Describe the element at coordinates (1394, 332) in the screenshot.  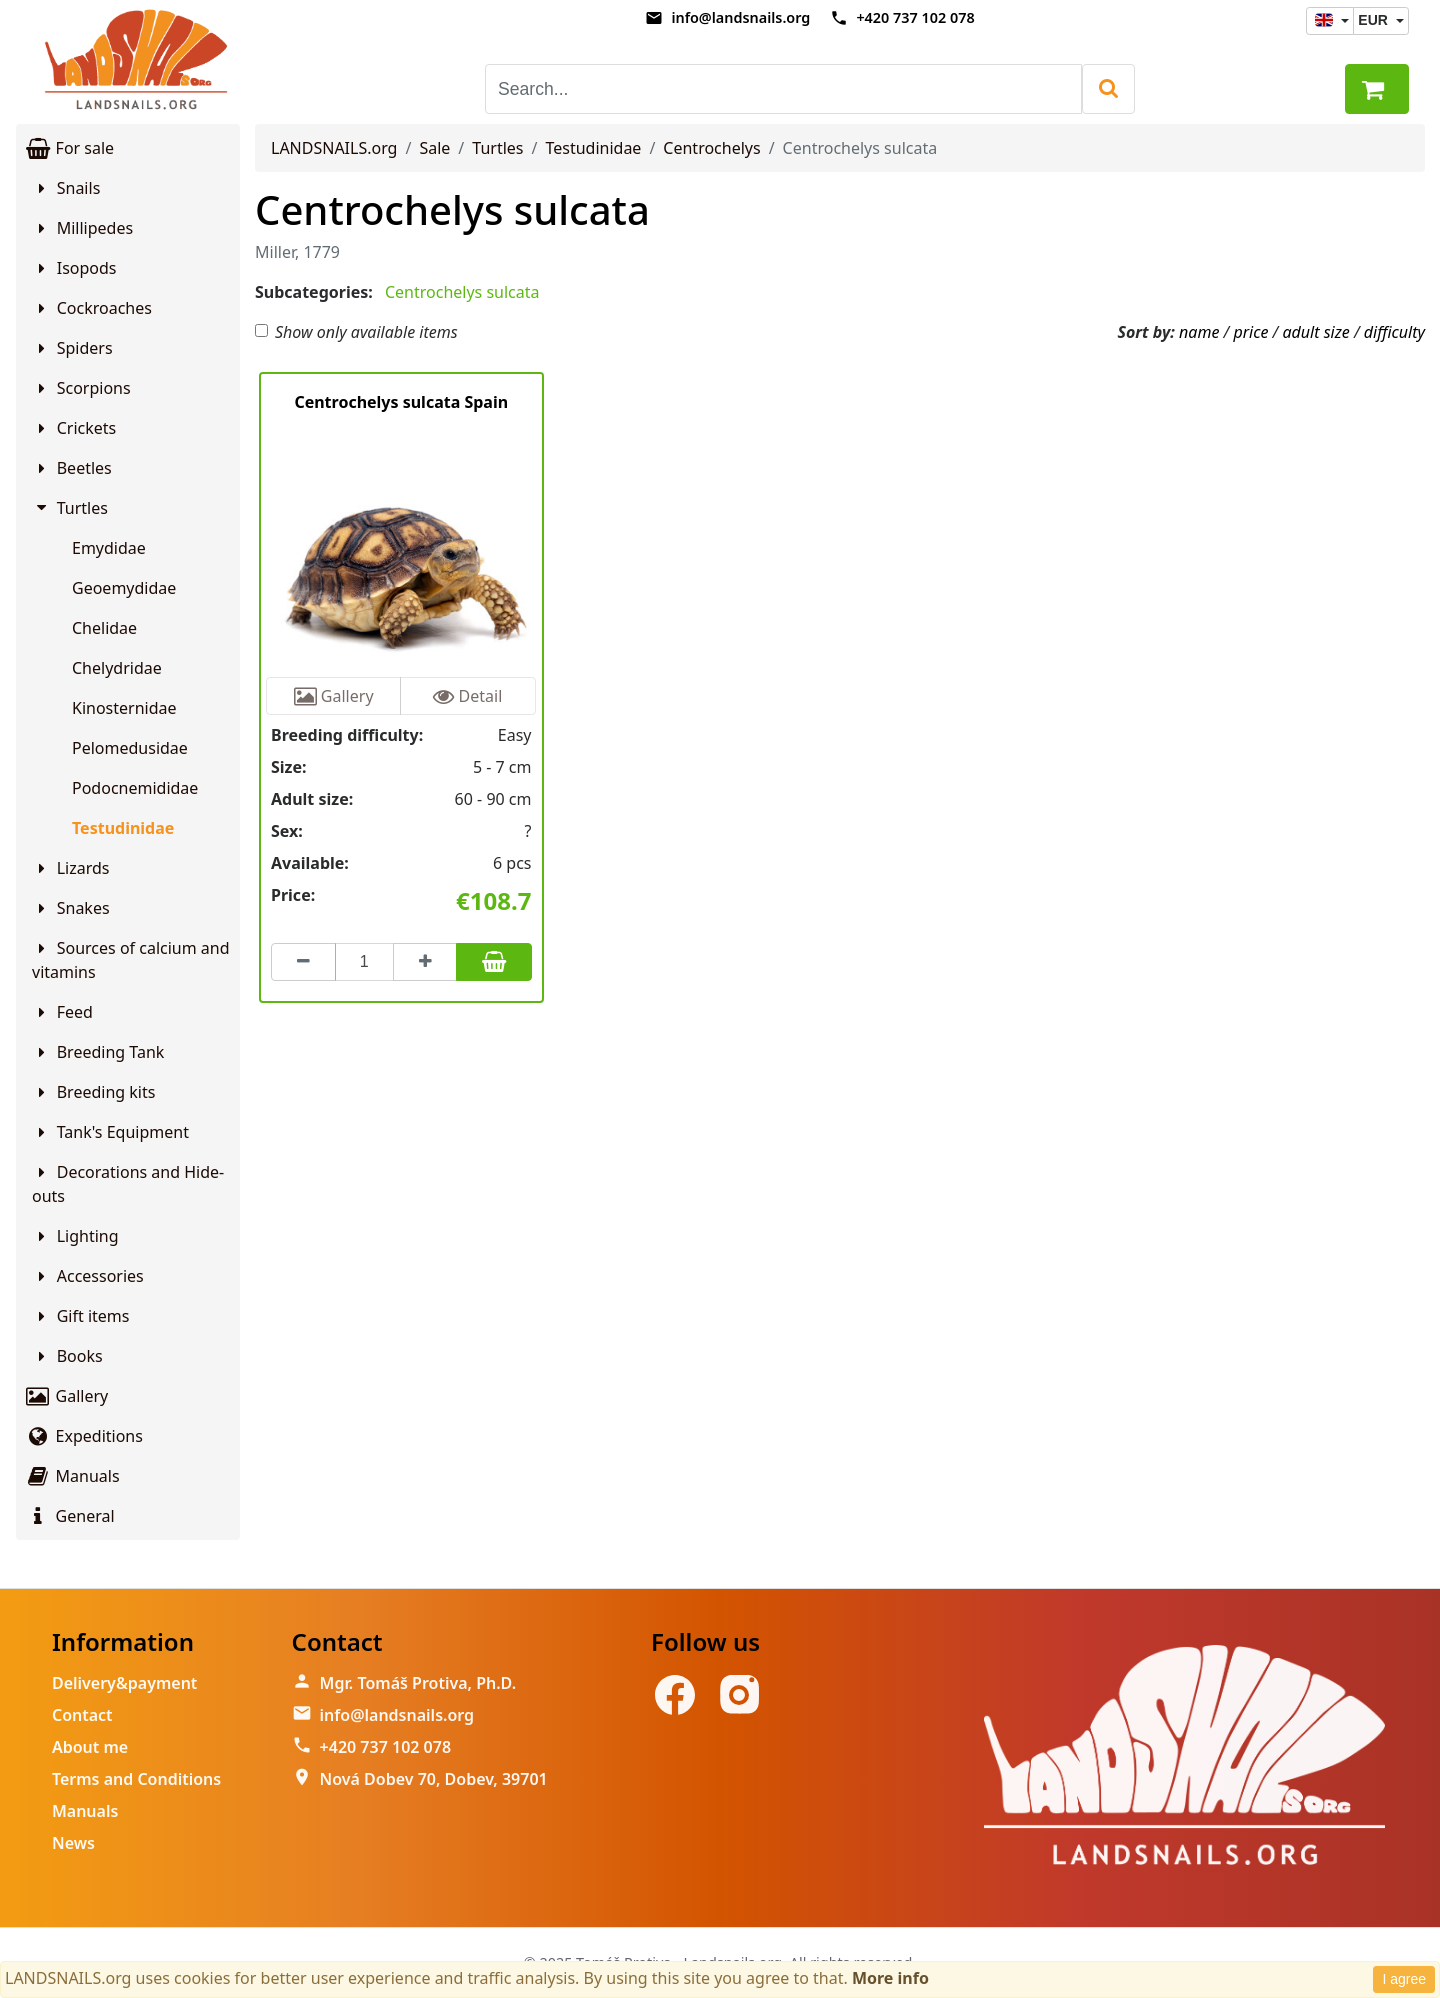
I see `difficulty` at that location.